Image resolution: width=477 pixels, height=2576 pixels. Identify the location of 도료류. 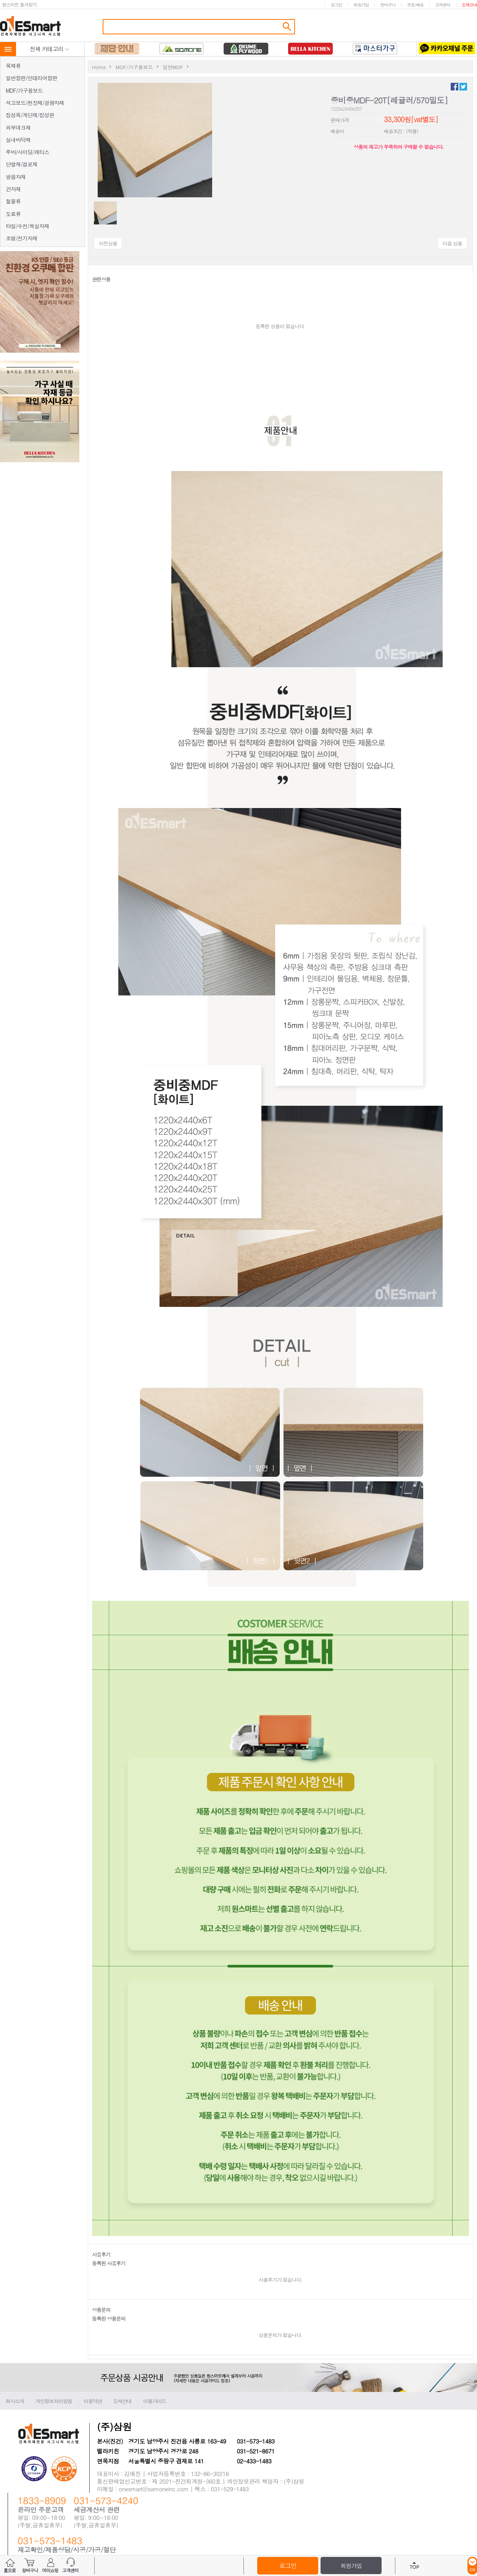
(13, 214).